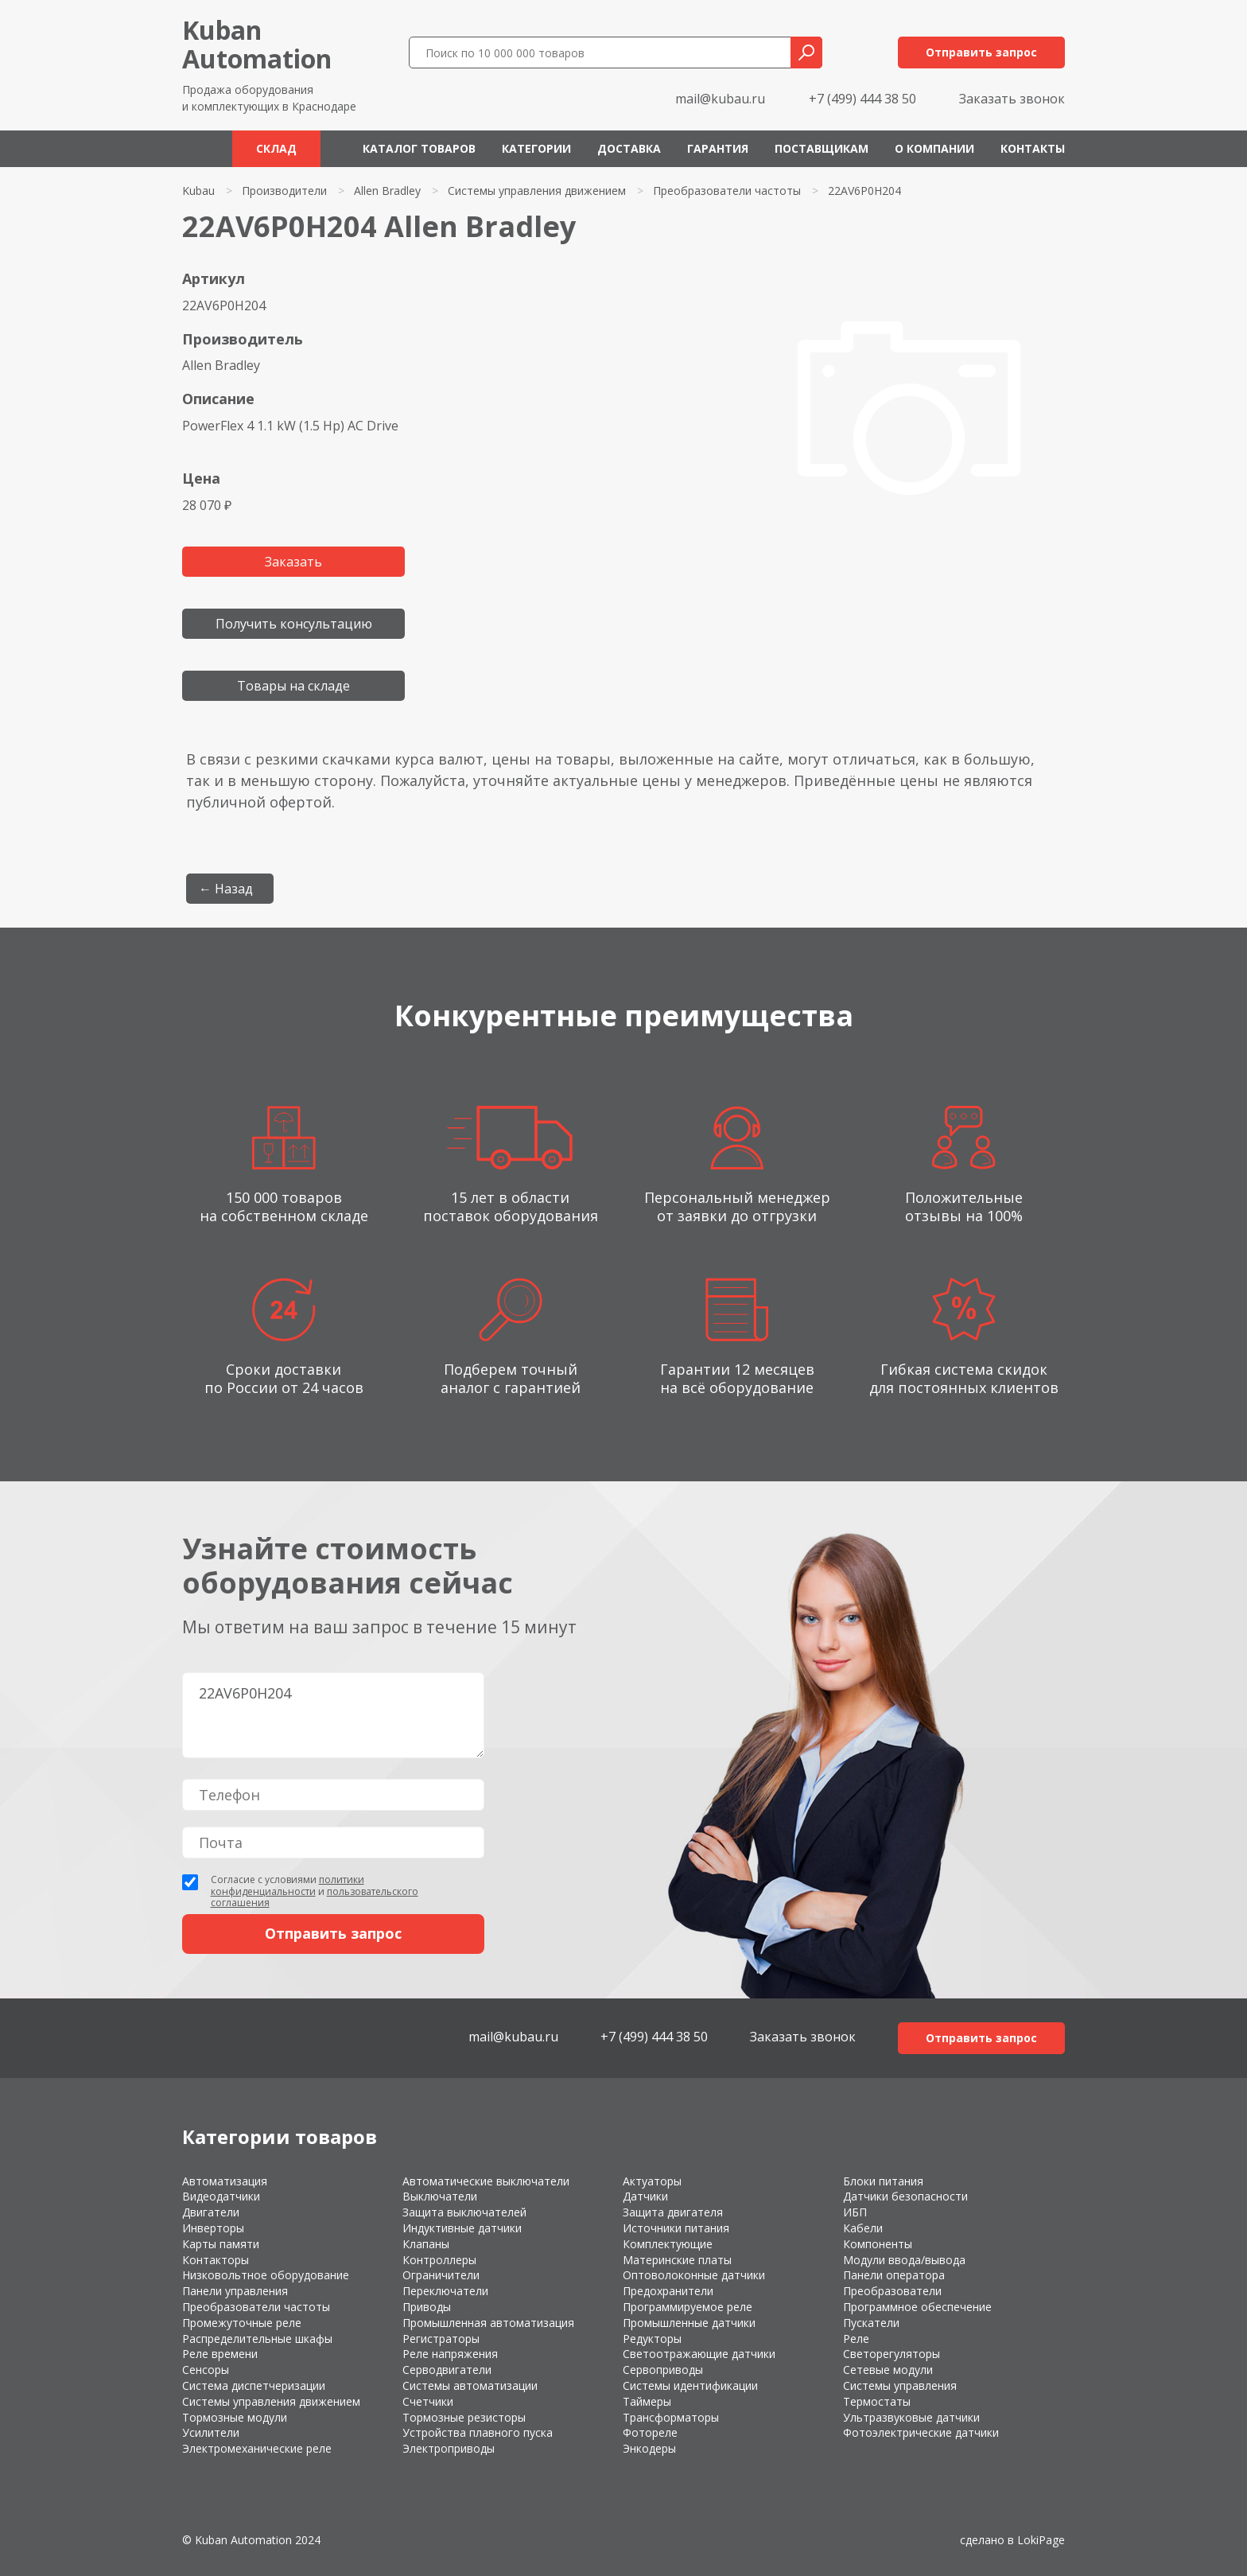 This screenshot has height=2576, width=1247. What do you see at coordinates (257, 2338) in the screenshot?
I see `Распределительные шкафы` at bounding box center [257, 2338].